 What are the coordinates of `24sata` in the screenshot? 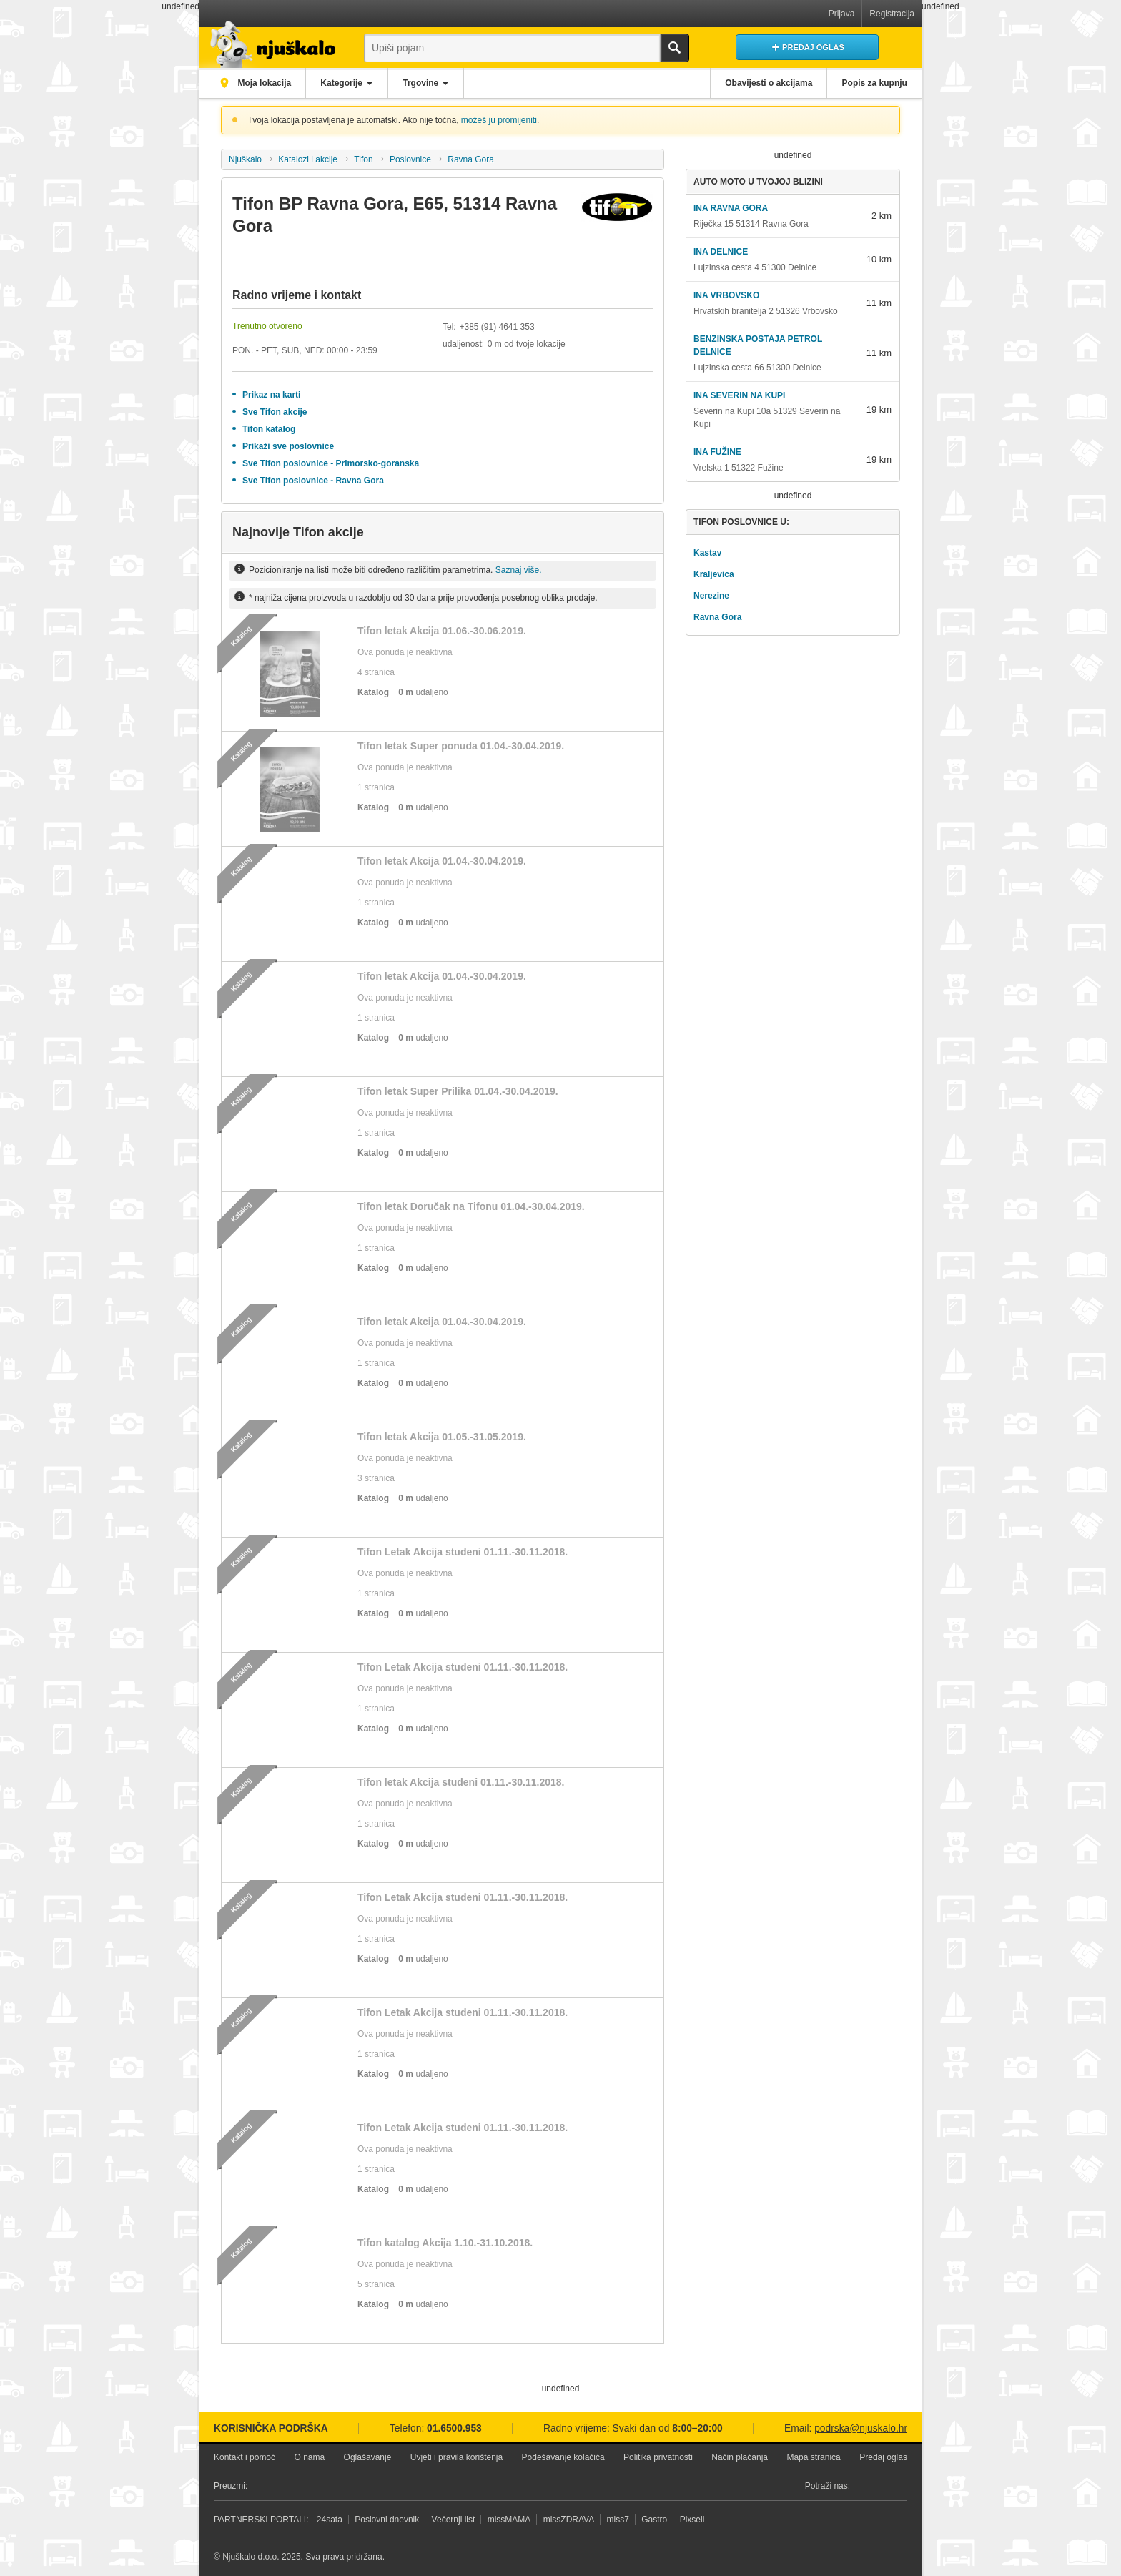 It's located at (329, 2519).